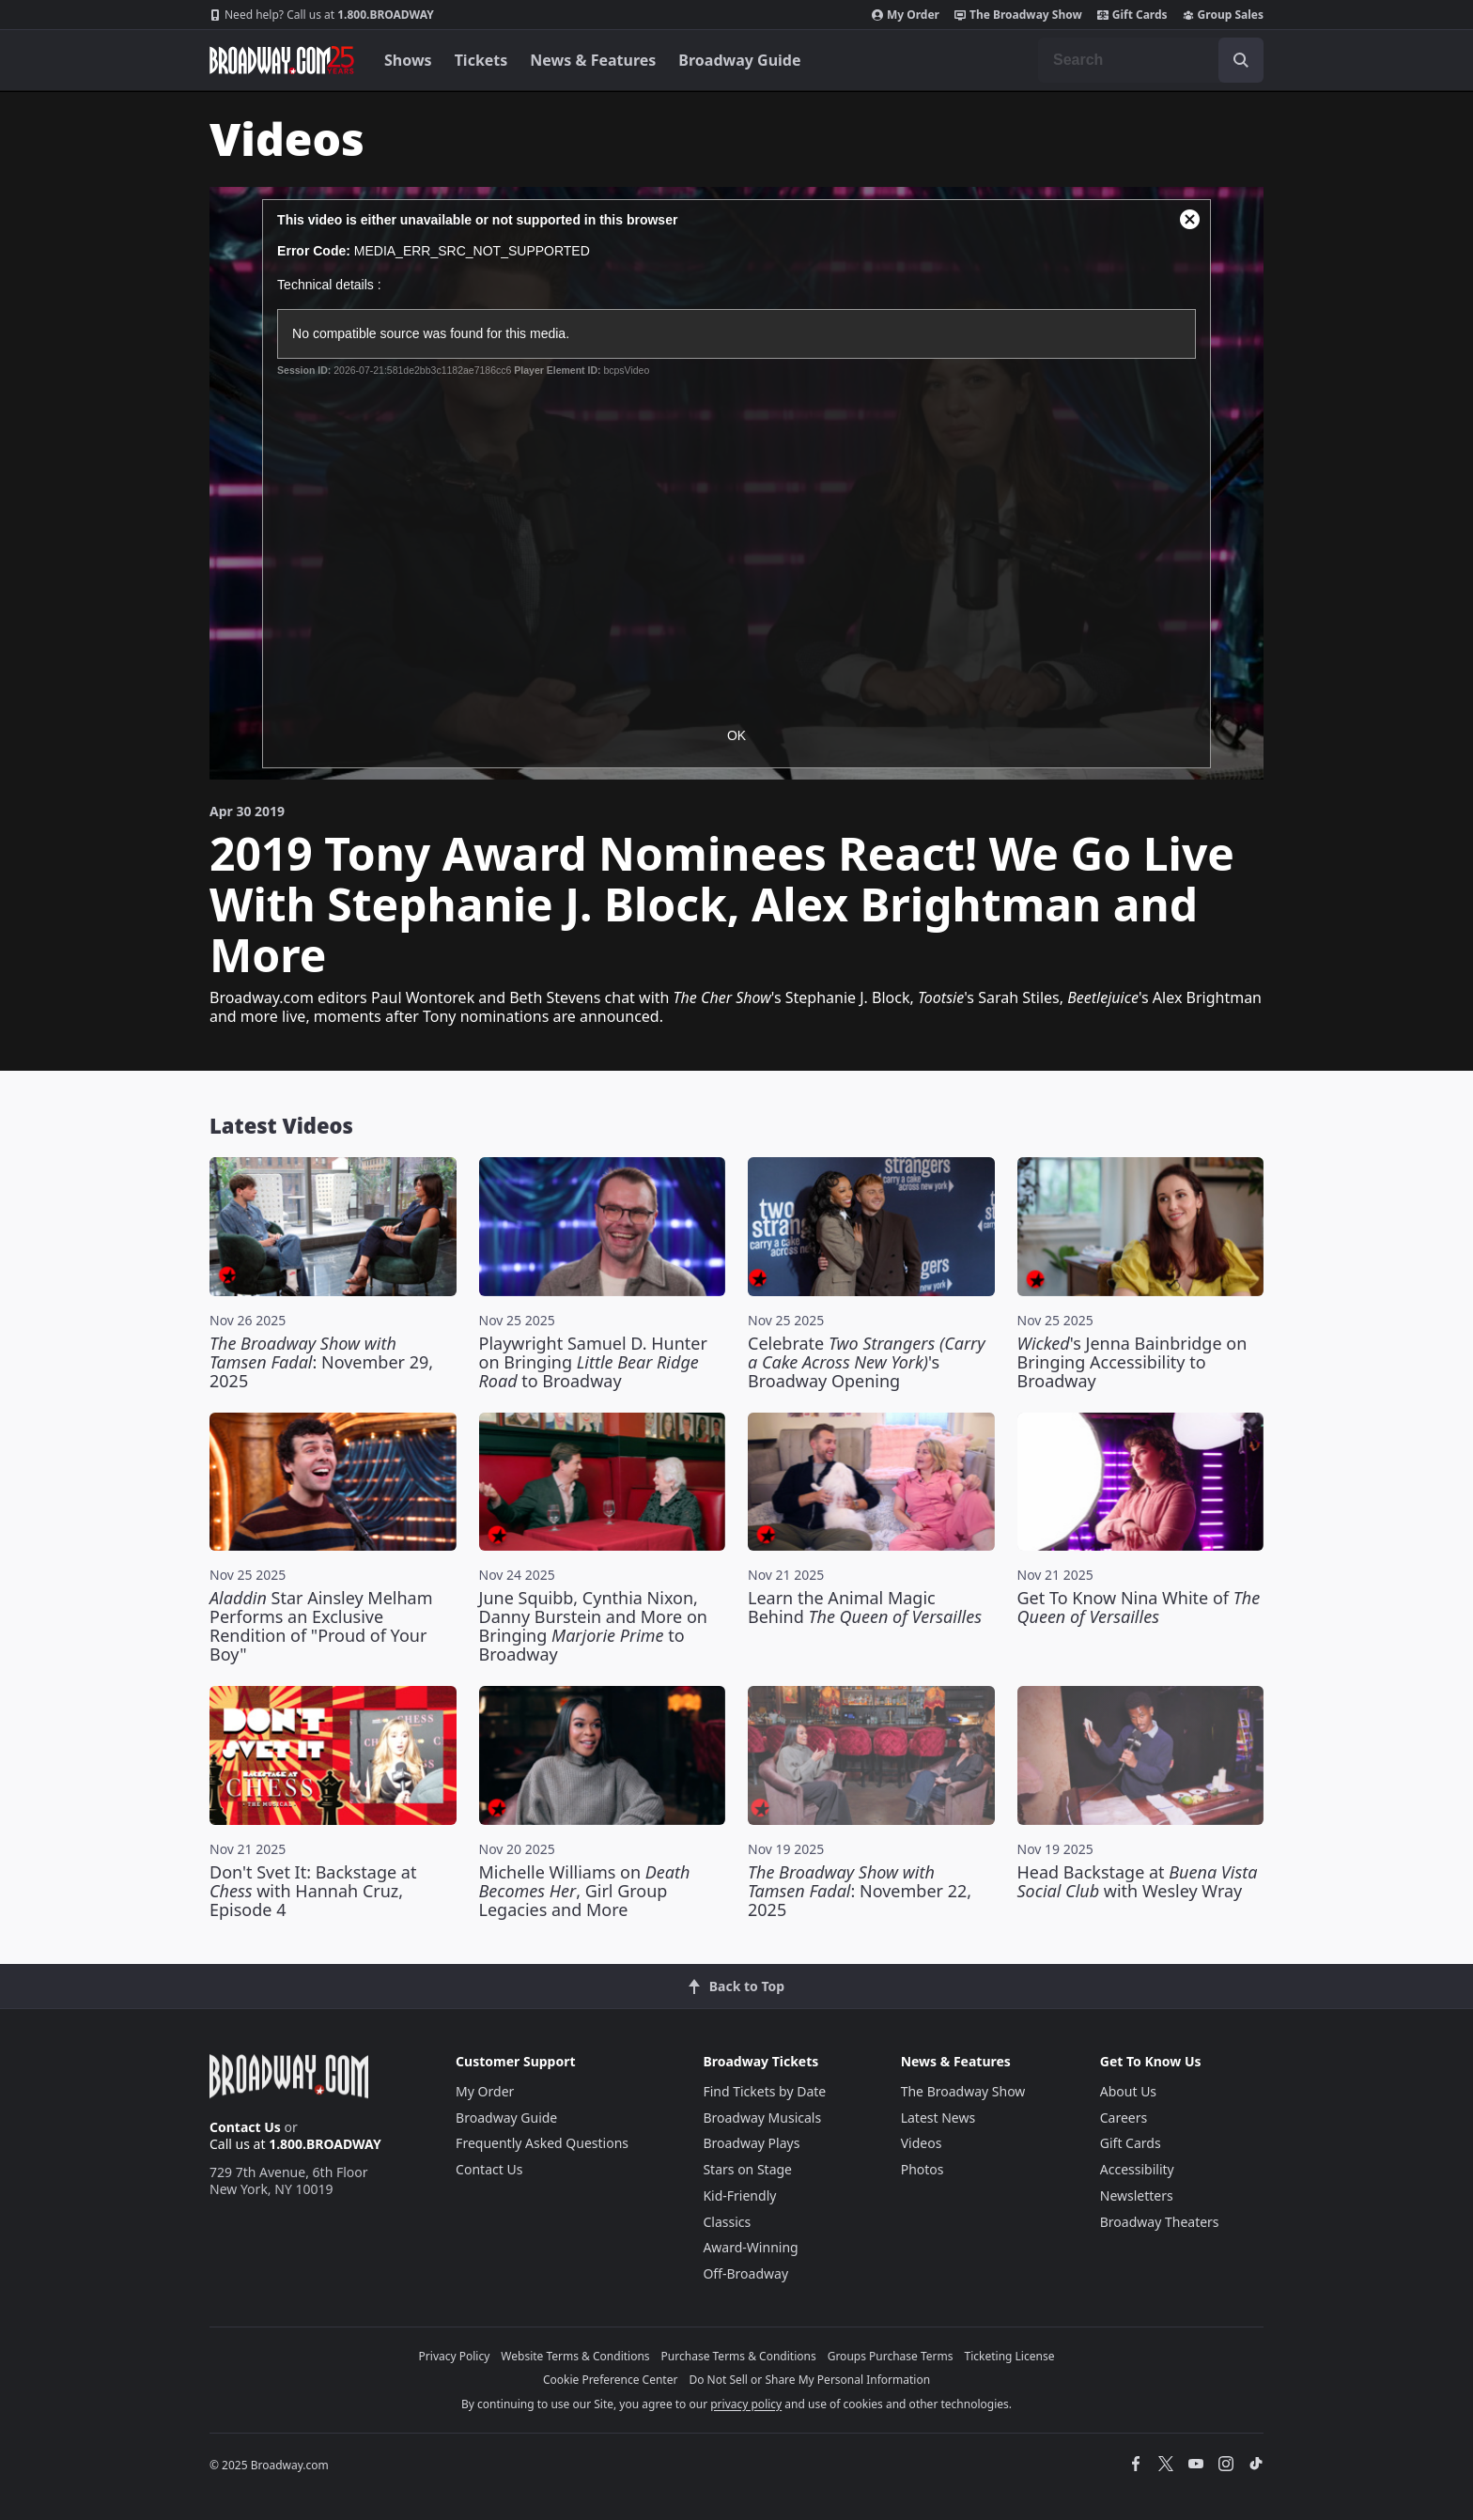  Describe the element at coordinates (1223, 15) in the screenshot. I see `Group Sales` at that location.